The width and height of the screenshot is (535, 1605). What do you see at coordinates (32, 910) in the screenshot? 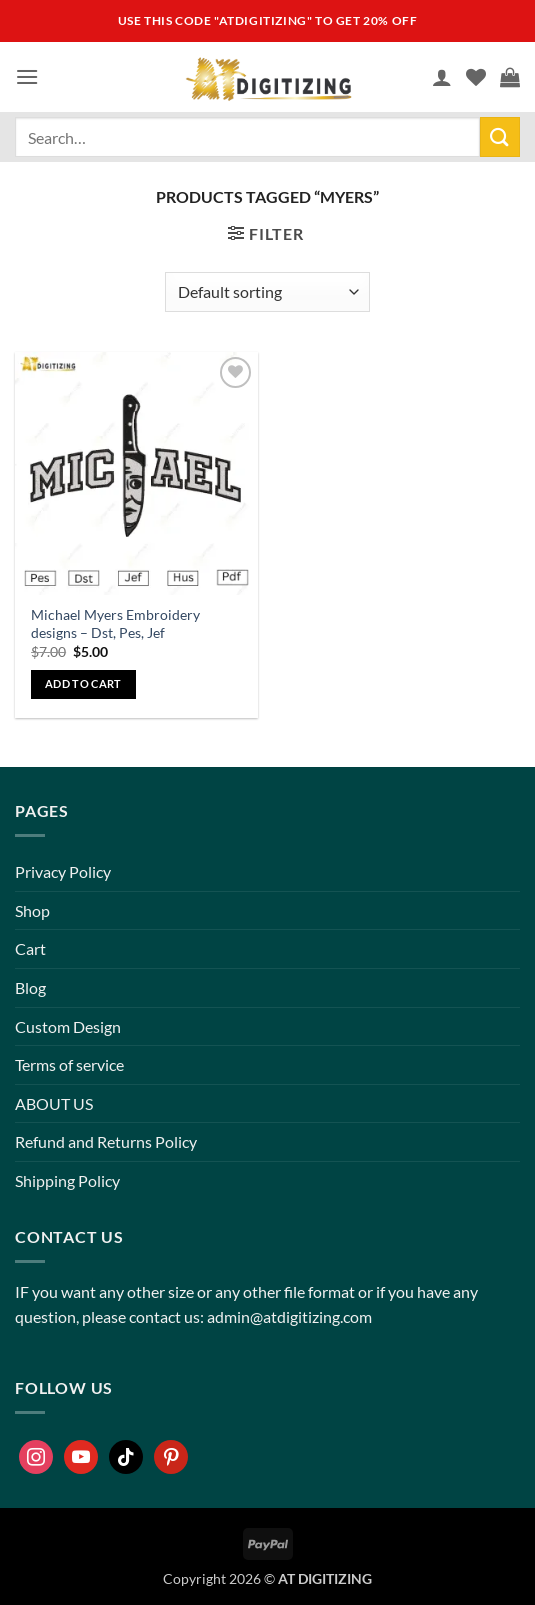
I see `Shop` at bounding box center [32, 910].